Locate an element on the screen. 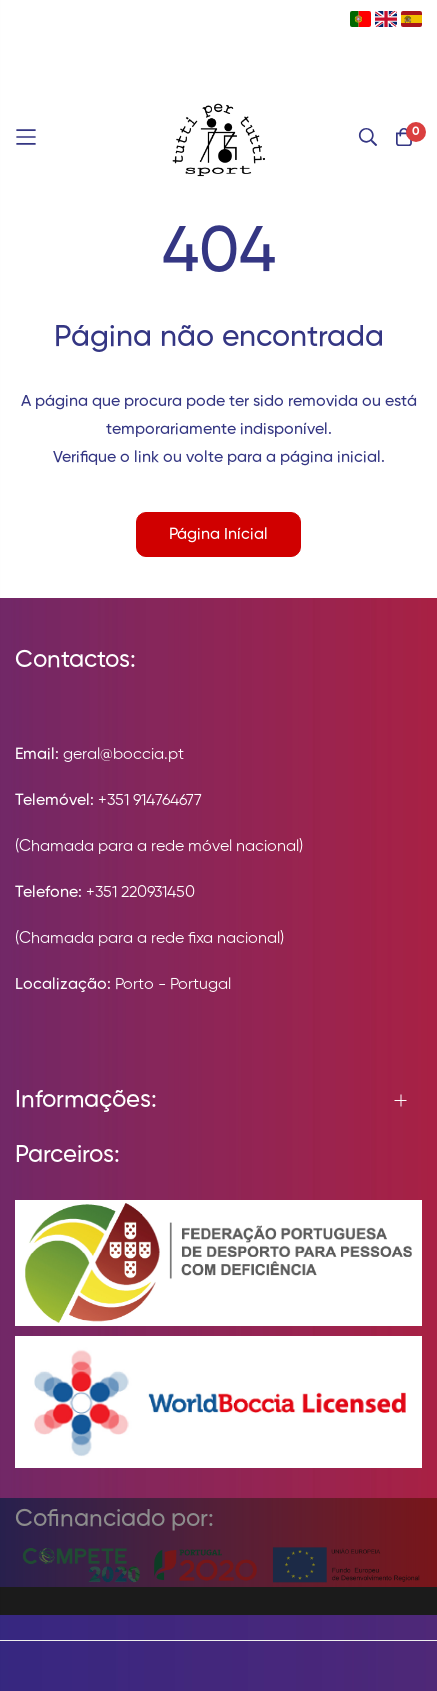  [store logo] is located at coordinates (218, 137).